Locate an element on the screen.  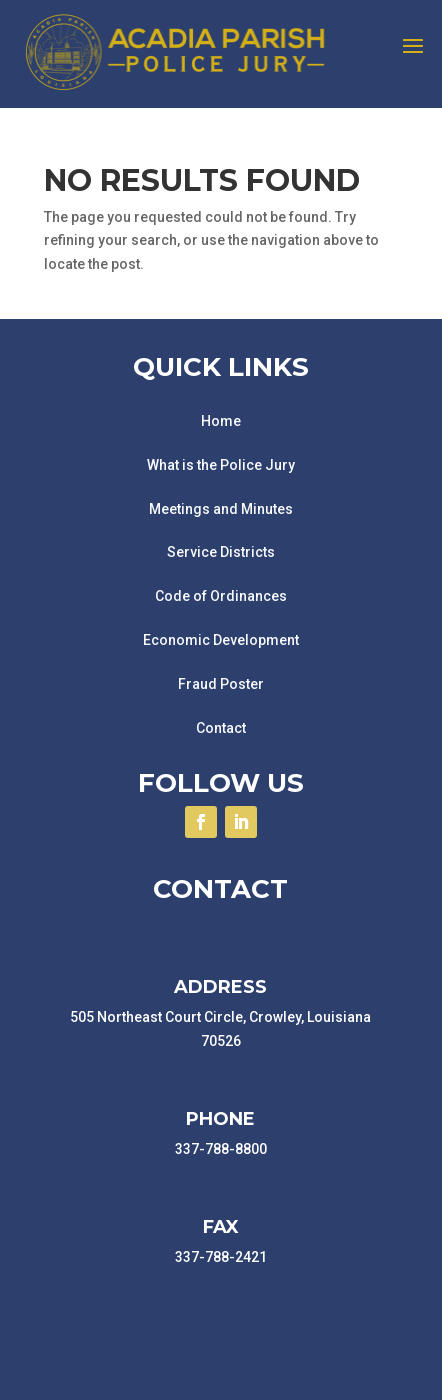
Meetings and Minutes is located at coordinates (221, 509).